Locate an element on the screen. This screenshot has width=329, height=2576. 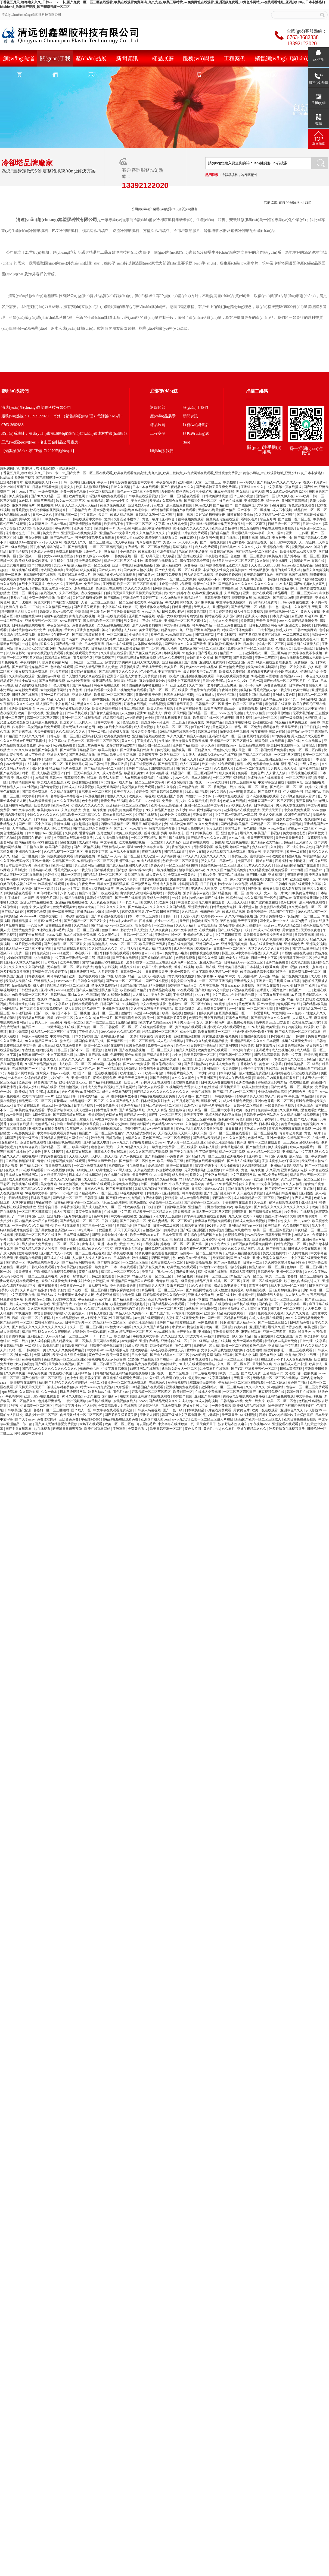
美女色网站 is located at coordinates (139, 501).